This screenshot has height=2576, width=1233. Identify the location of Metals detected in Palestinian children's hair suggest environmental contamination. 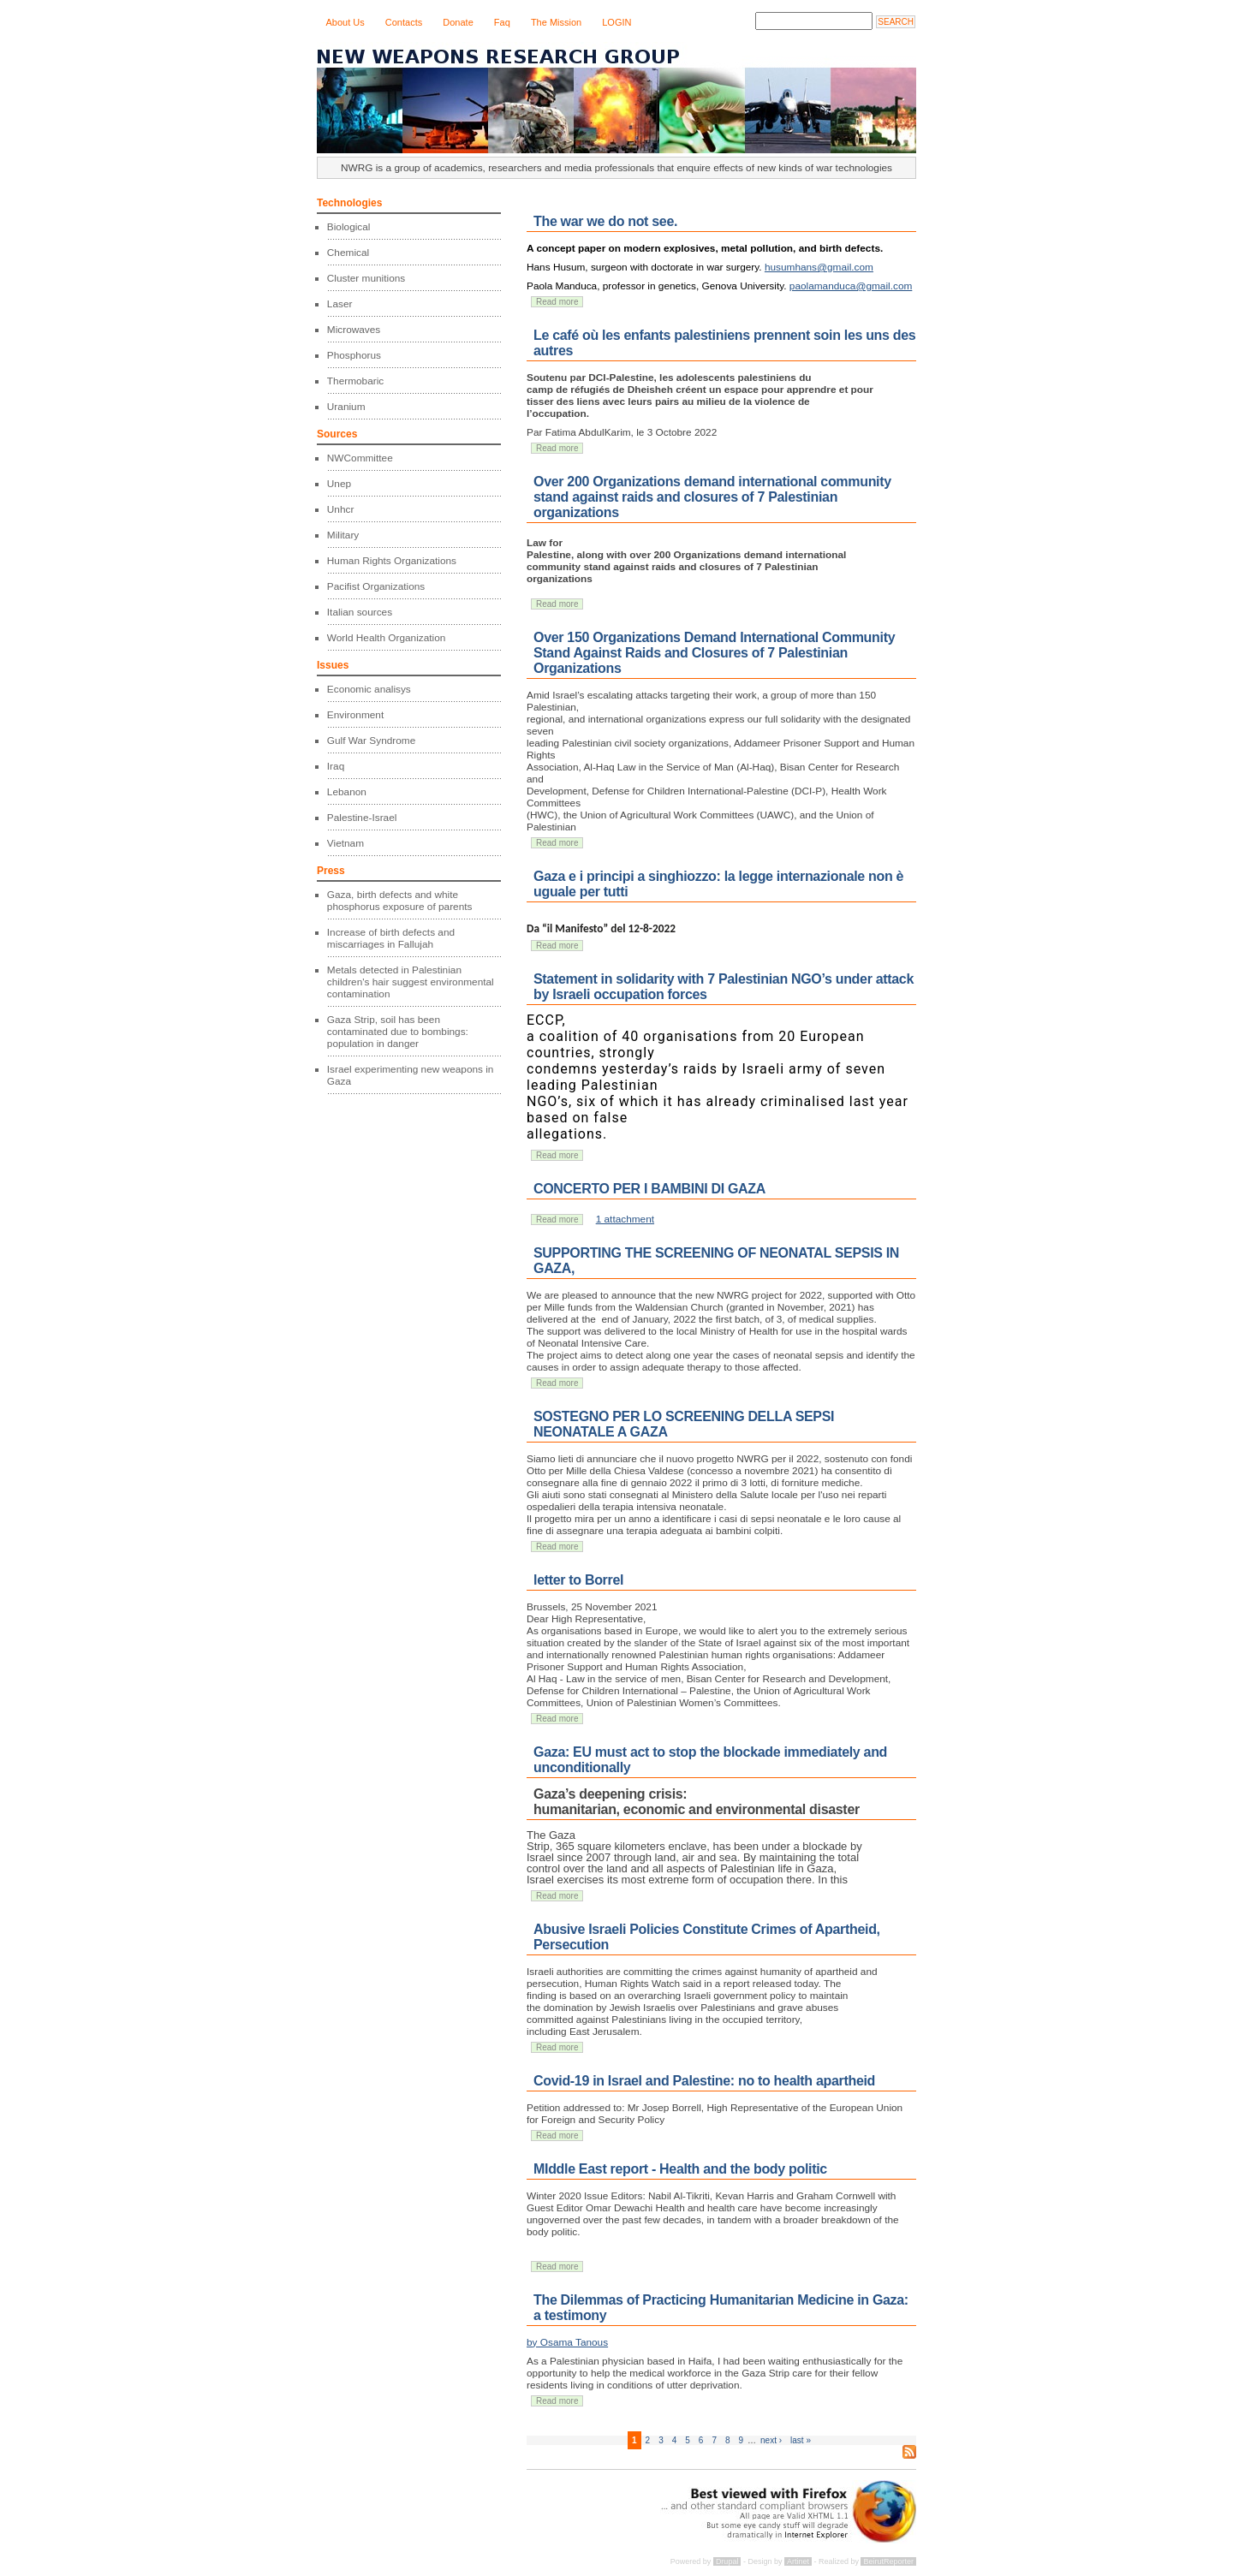
(410, 982).